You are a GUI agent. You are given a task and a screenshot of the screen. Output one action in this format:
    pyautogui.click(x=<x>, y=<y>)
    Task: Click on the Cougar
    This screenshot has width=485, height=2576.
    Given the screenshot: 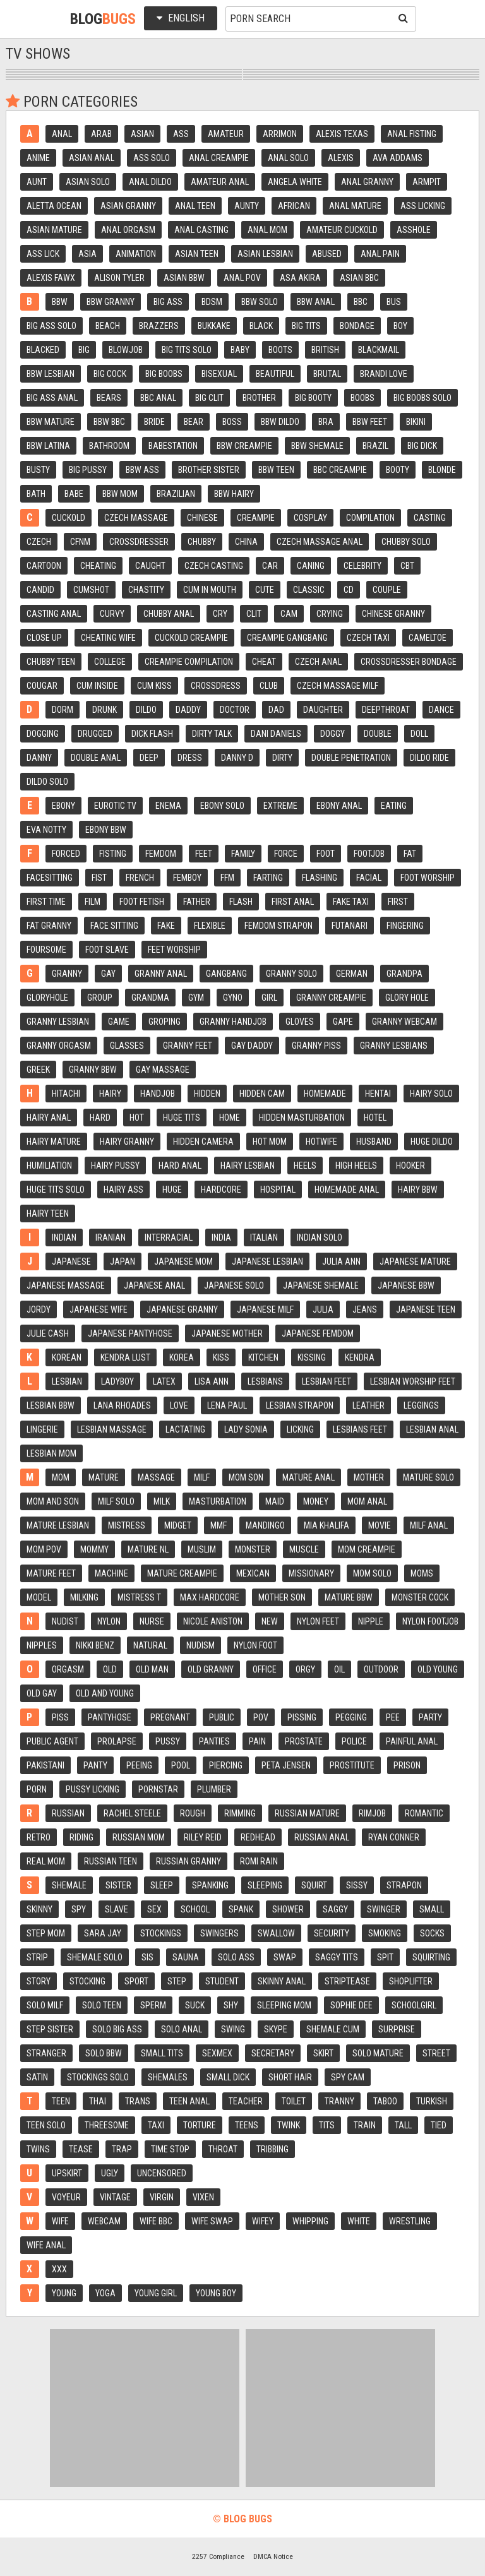 What is the action you would take?
    pyautogui.click(x=42, y=686)
    